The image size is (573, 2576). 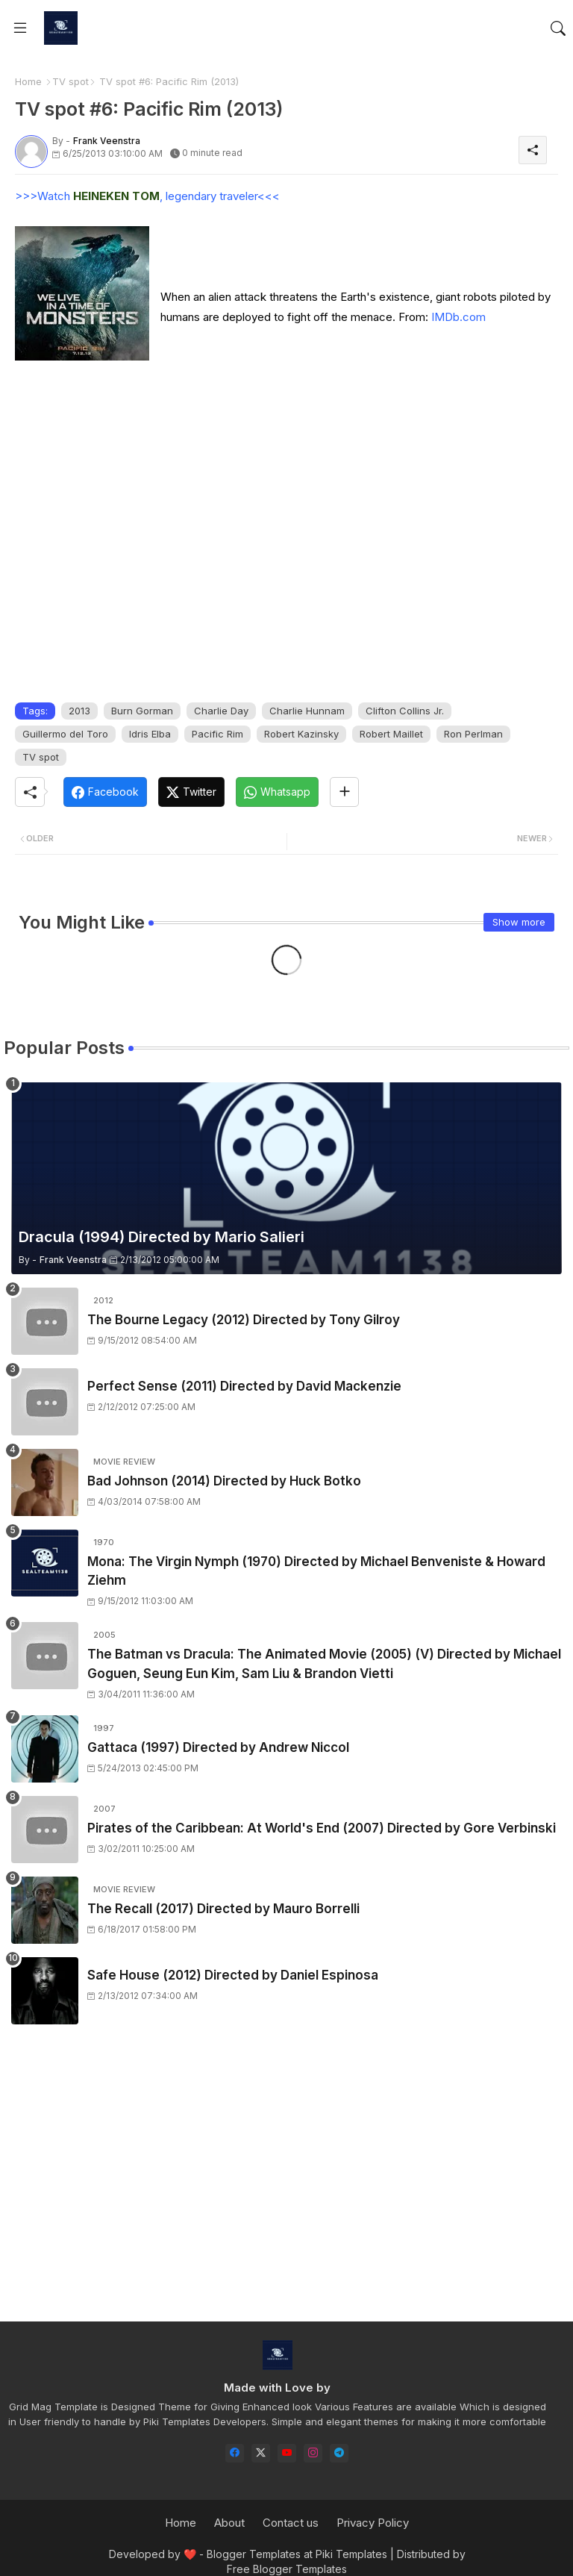 What do you see at coordinates (287, 2569) in the screenshot?
I see `Free Blogger Templates` at bounding box center [287, 2569].